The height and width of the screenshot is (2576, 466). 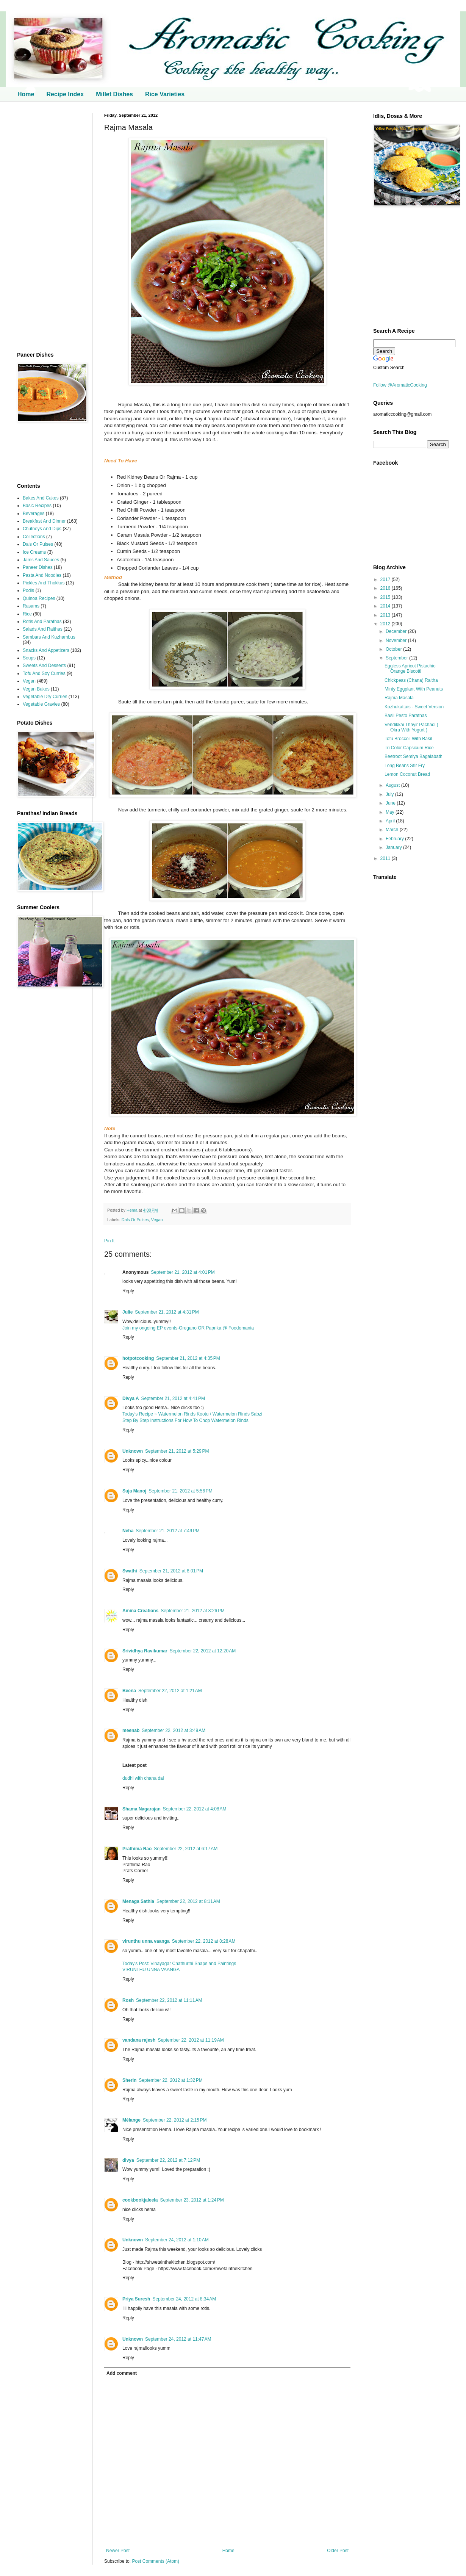 I want to click on Vegan Bakes, so click(x=36, y=689).